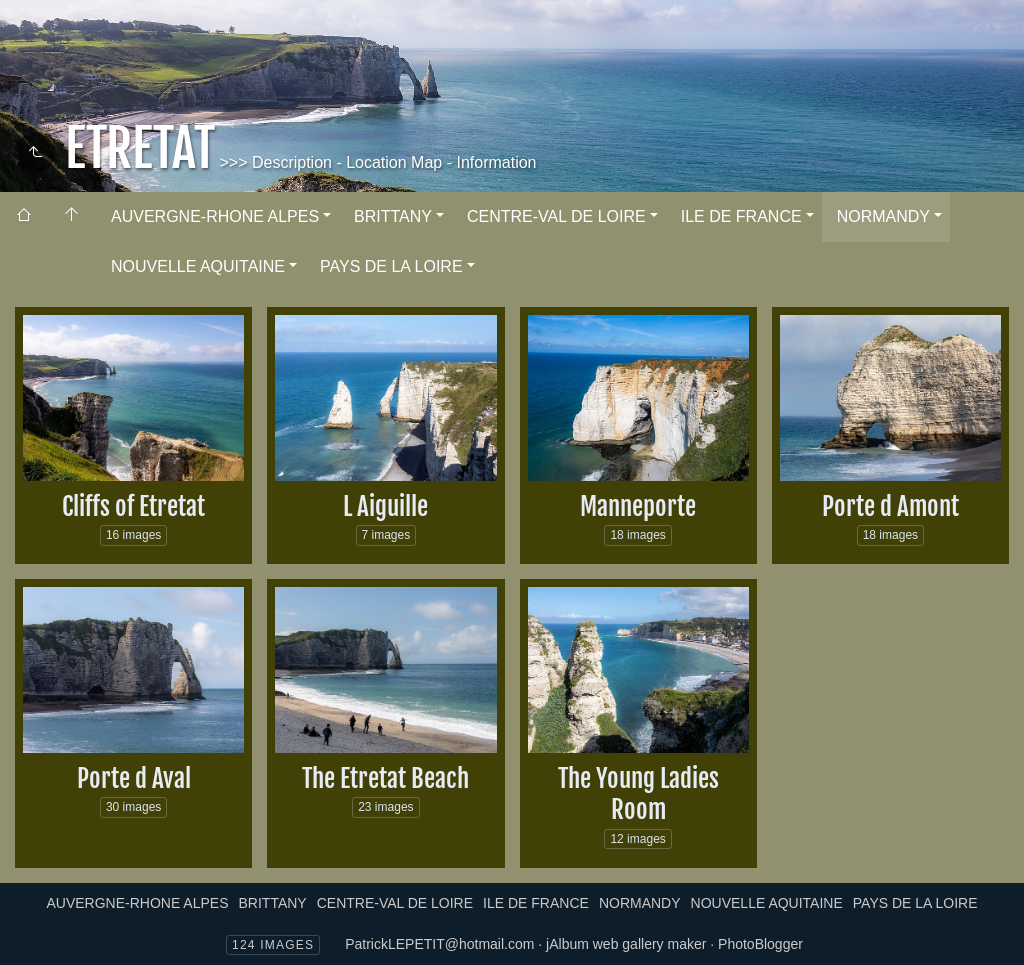 The width and height of the screenshot is (1024, 965). I want to click on The Etretat Beach, so click(385, 778).